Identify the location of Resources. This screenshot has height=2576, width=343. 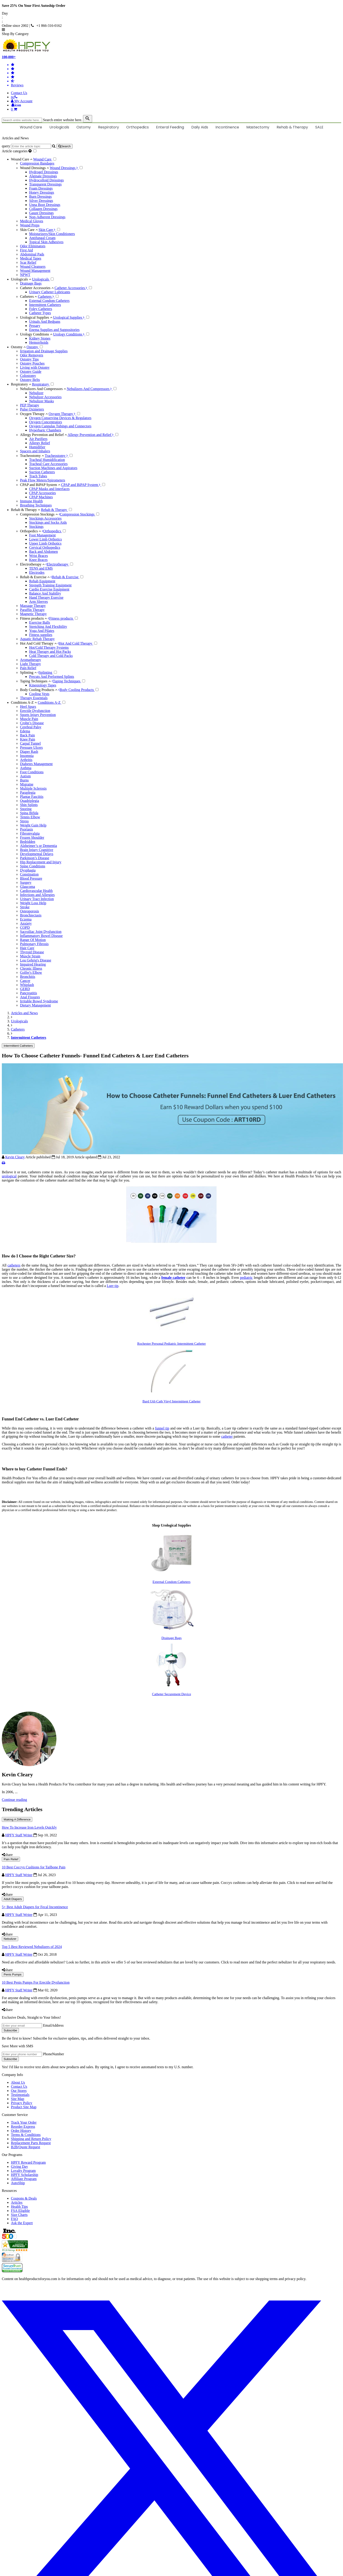
(9, 2191).